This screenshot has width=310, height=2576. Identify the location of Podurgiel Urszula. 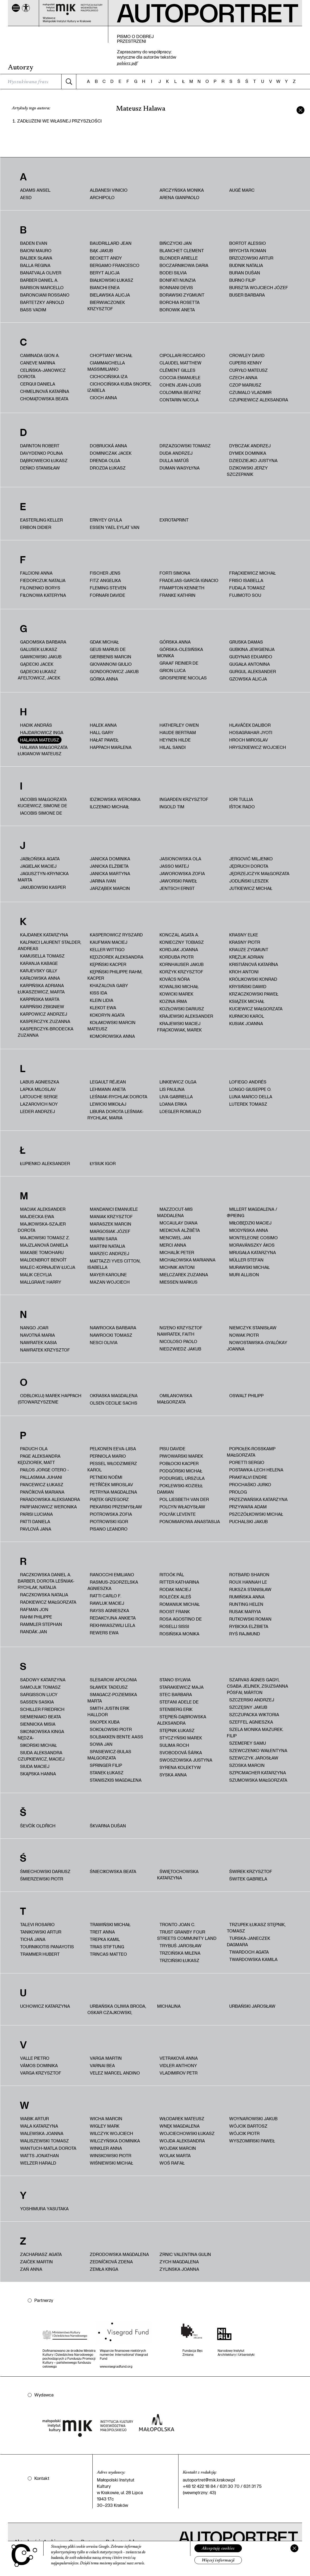
(182, 1478).